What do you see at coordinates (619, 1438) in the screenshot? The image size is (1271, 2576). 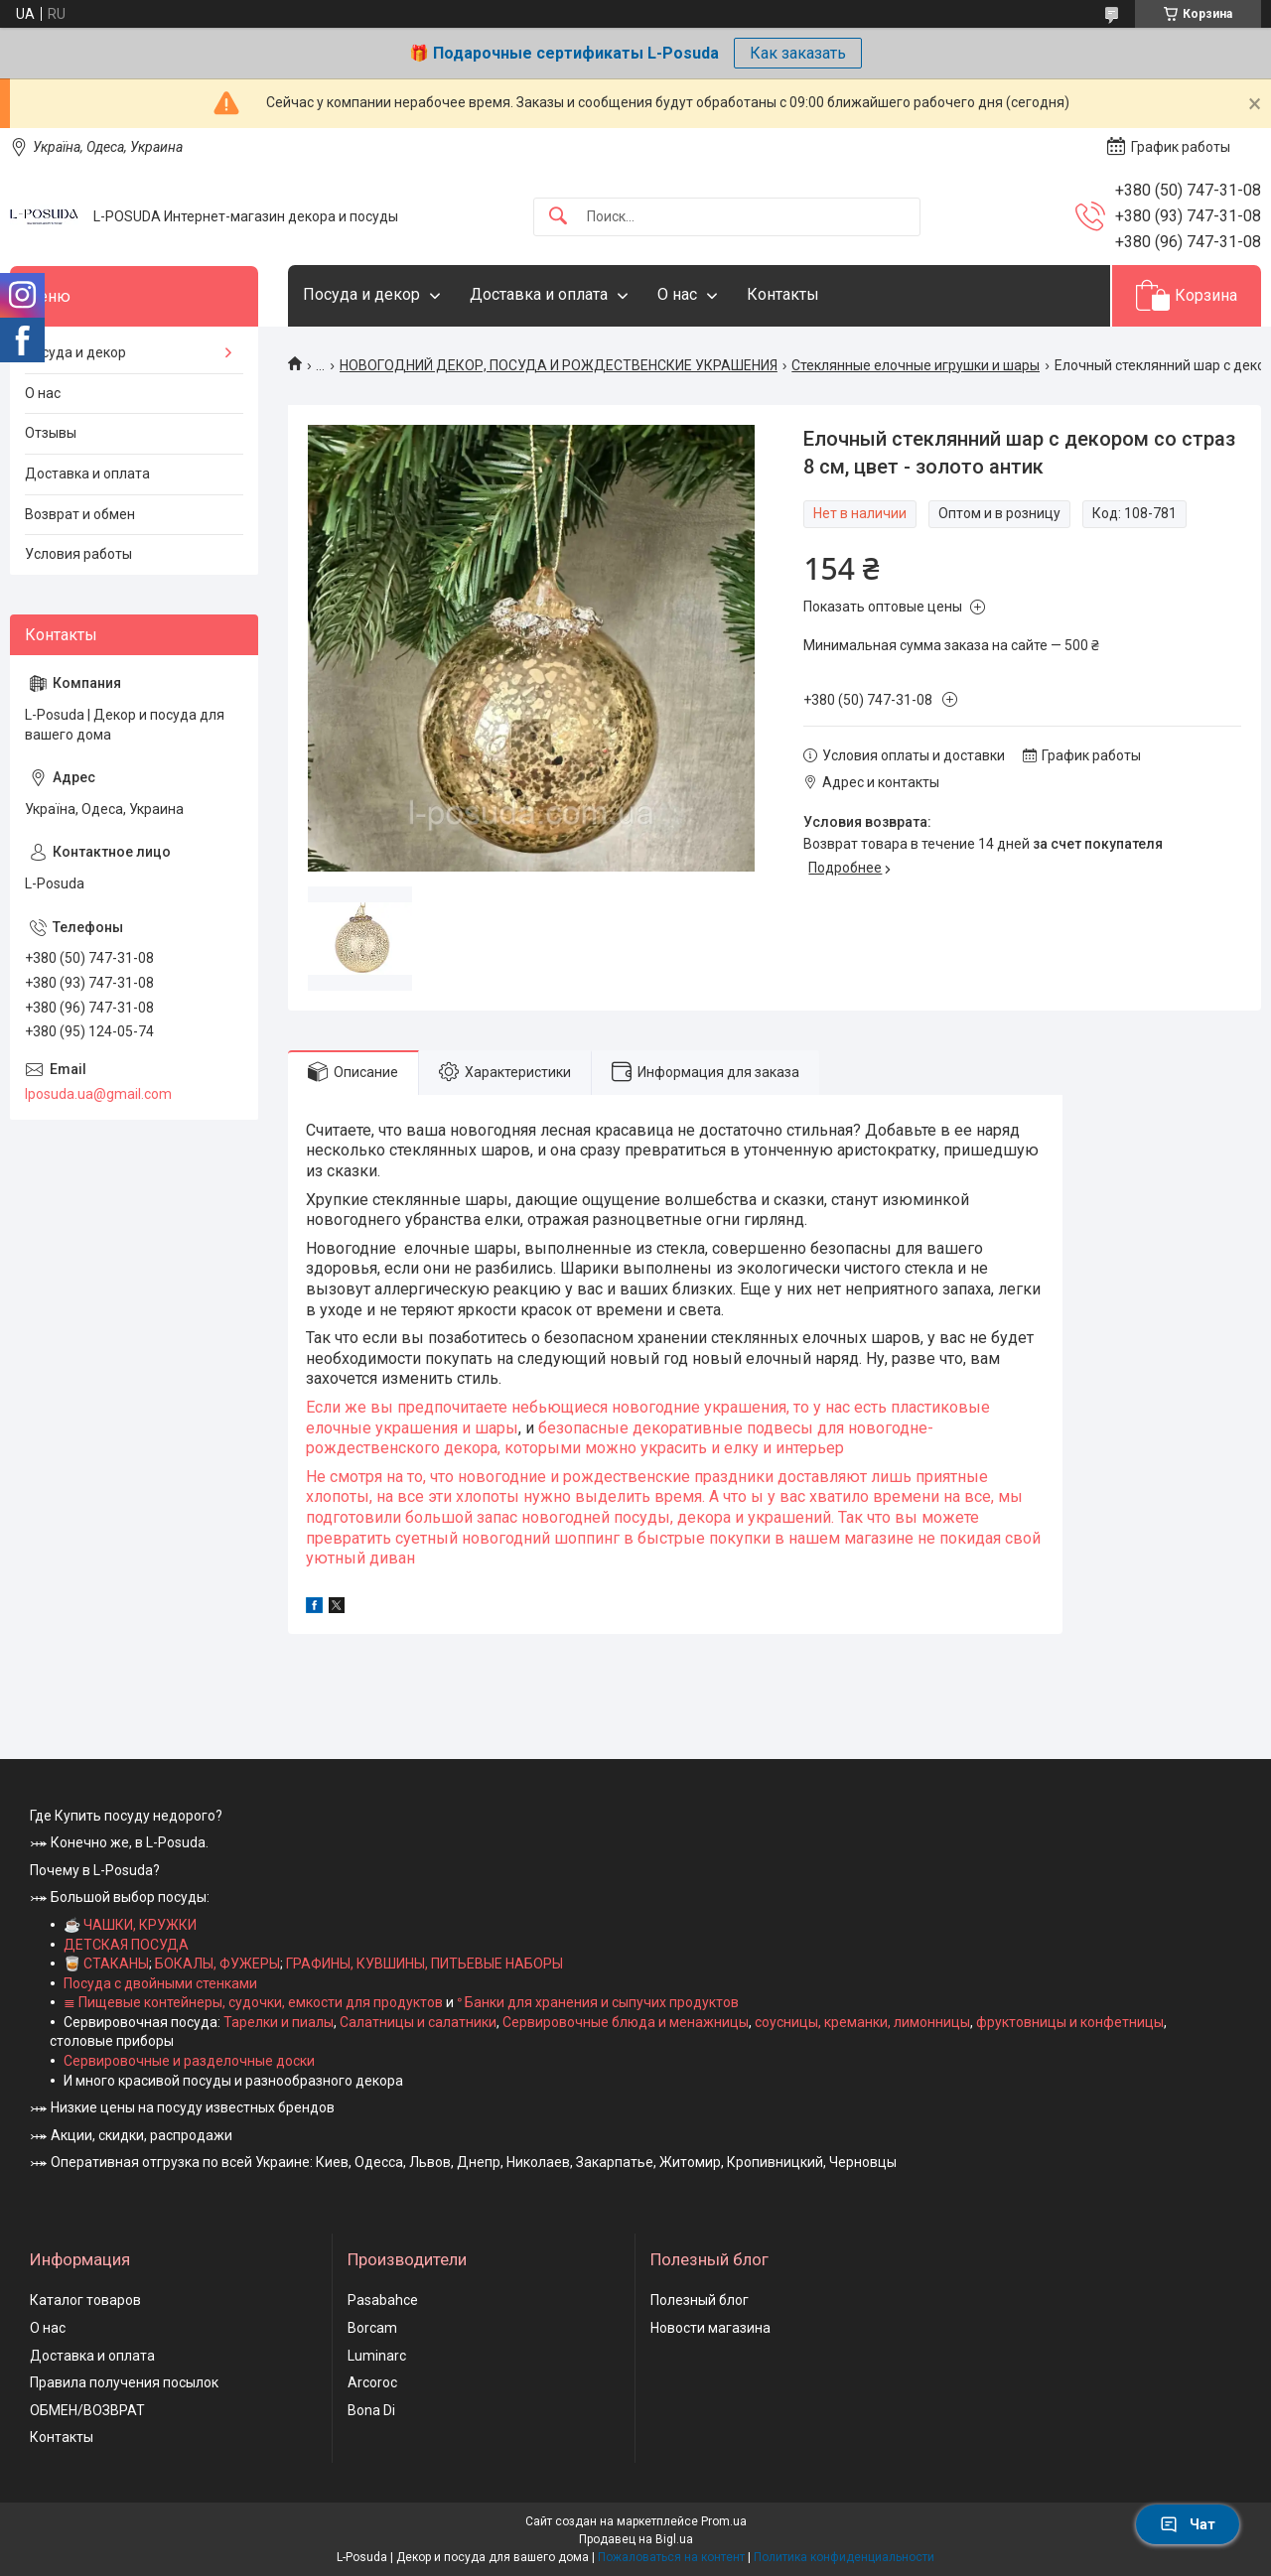 I see `безопасные декоративные подвесы для новогодне-рождественского декора, которыми можно украсить и елку и интерьер` at bounding box center [619, 1438].